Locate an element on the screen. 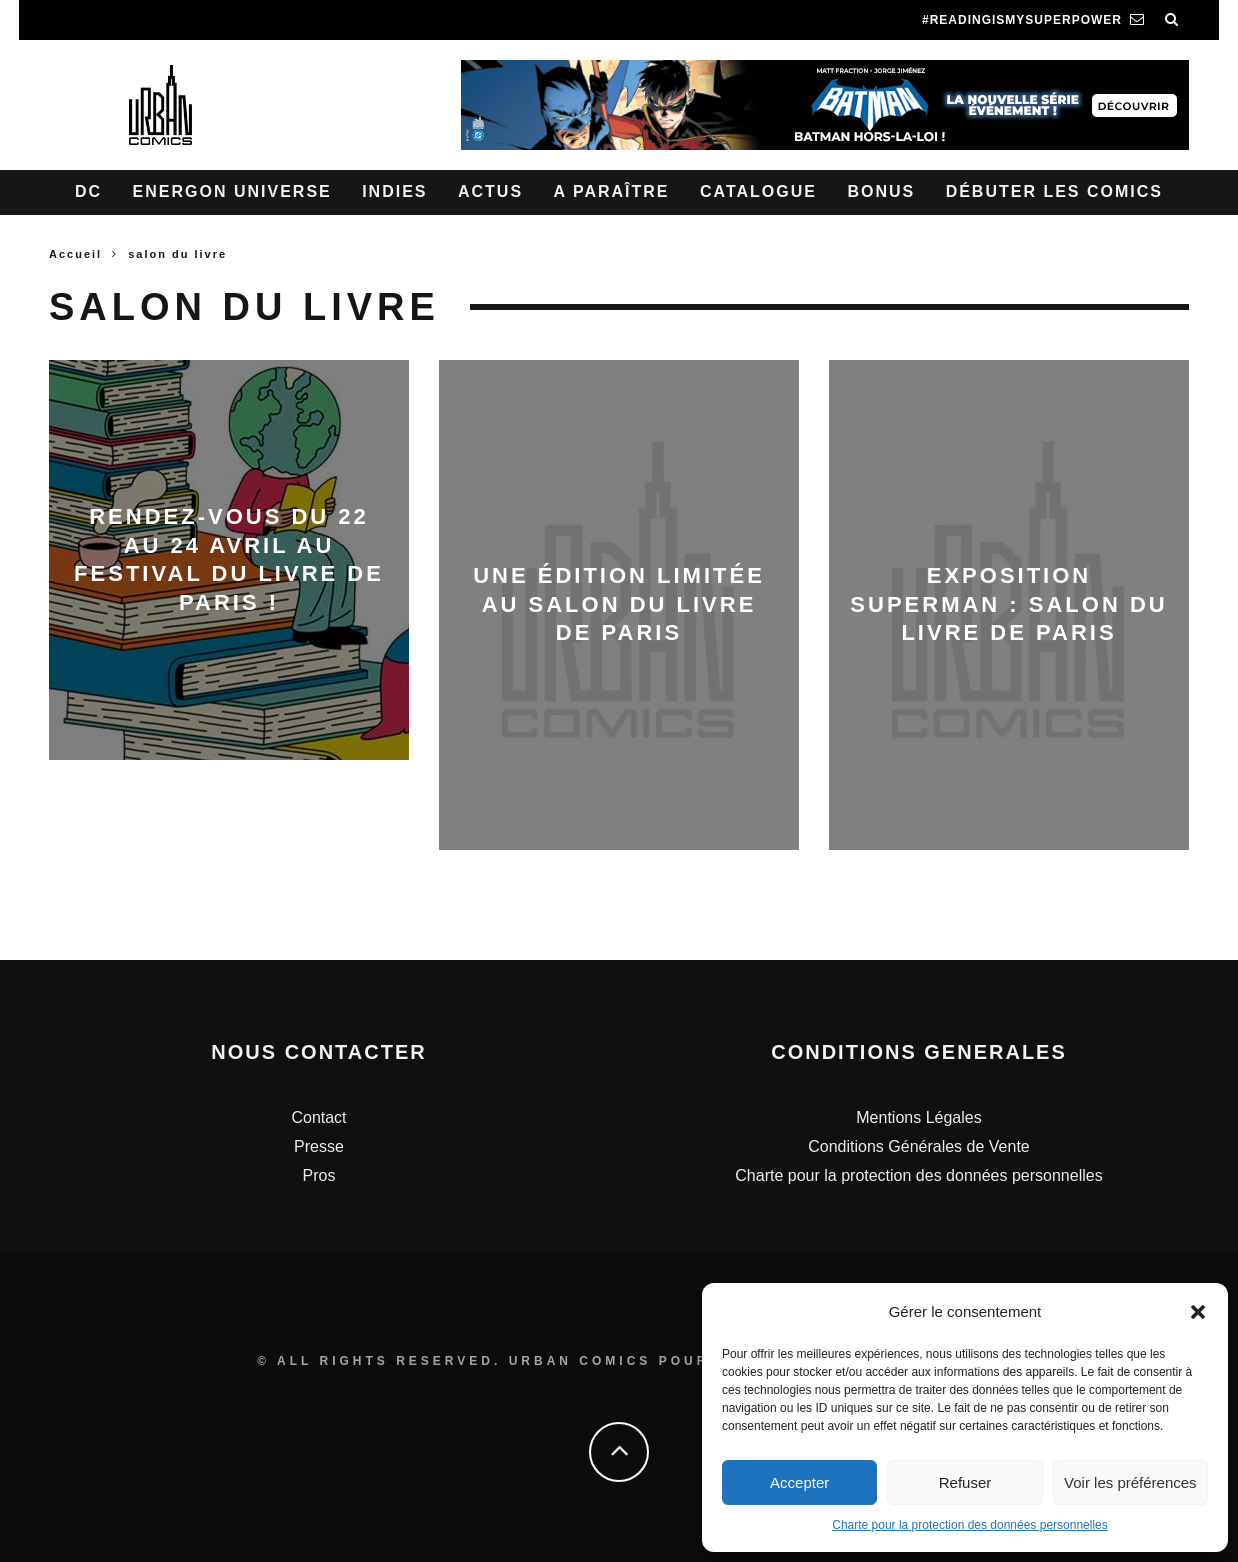  Contact is located at coordinates (318, 1117).